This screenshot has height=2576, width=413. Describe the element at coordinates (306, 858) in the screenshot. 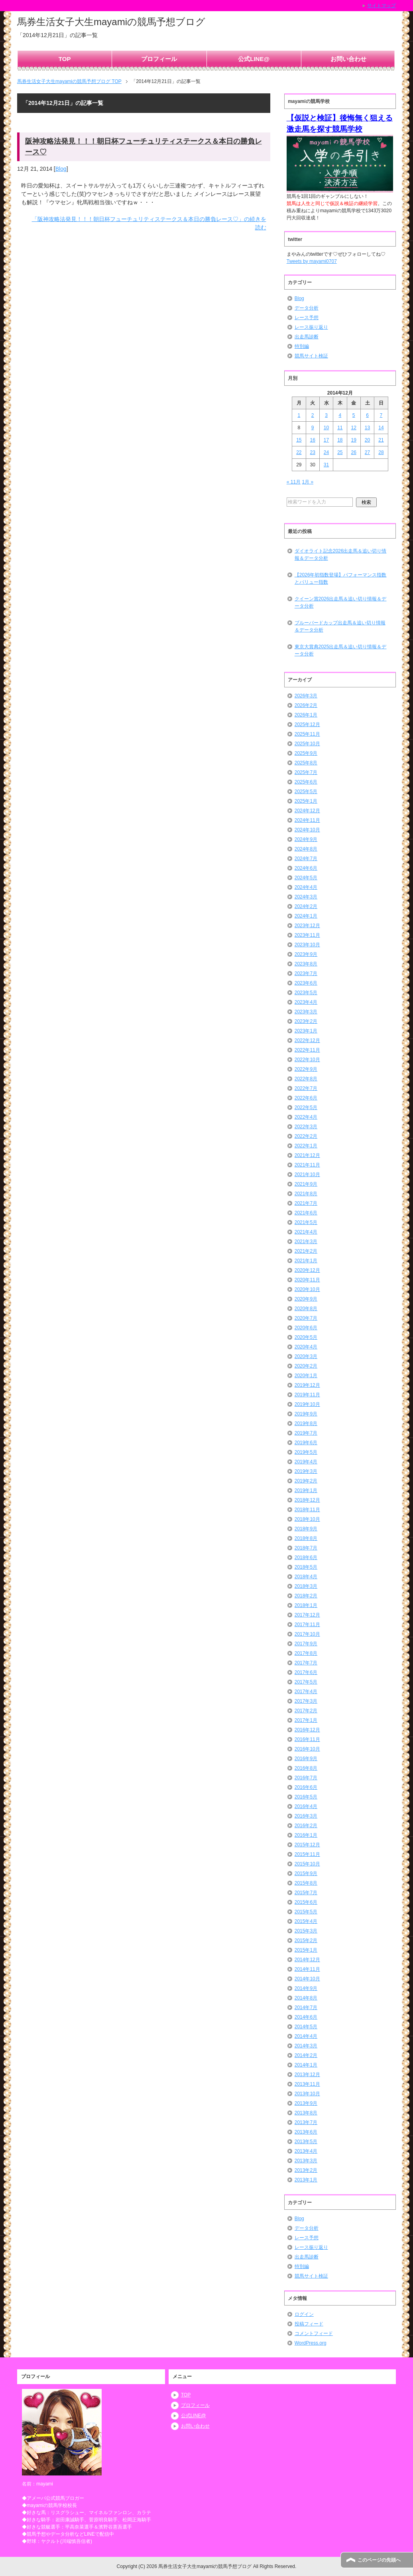

I see `2024年7月` at that location.